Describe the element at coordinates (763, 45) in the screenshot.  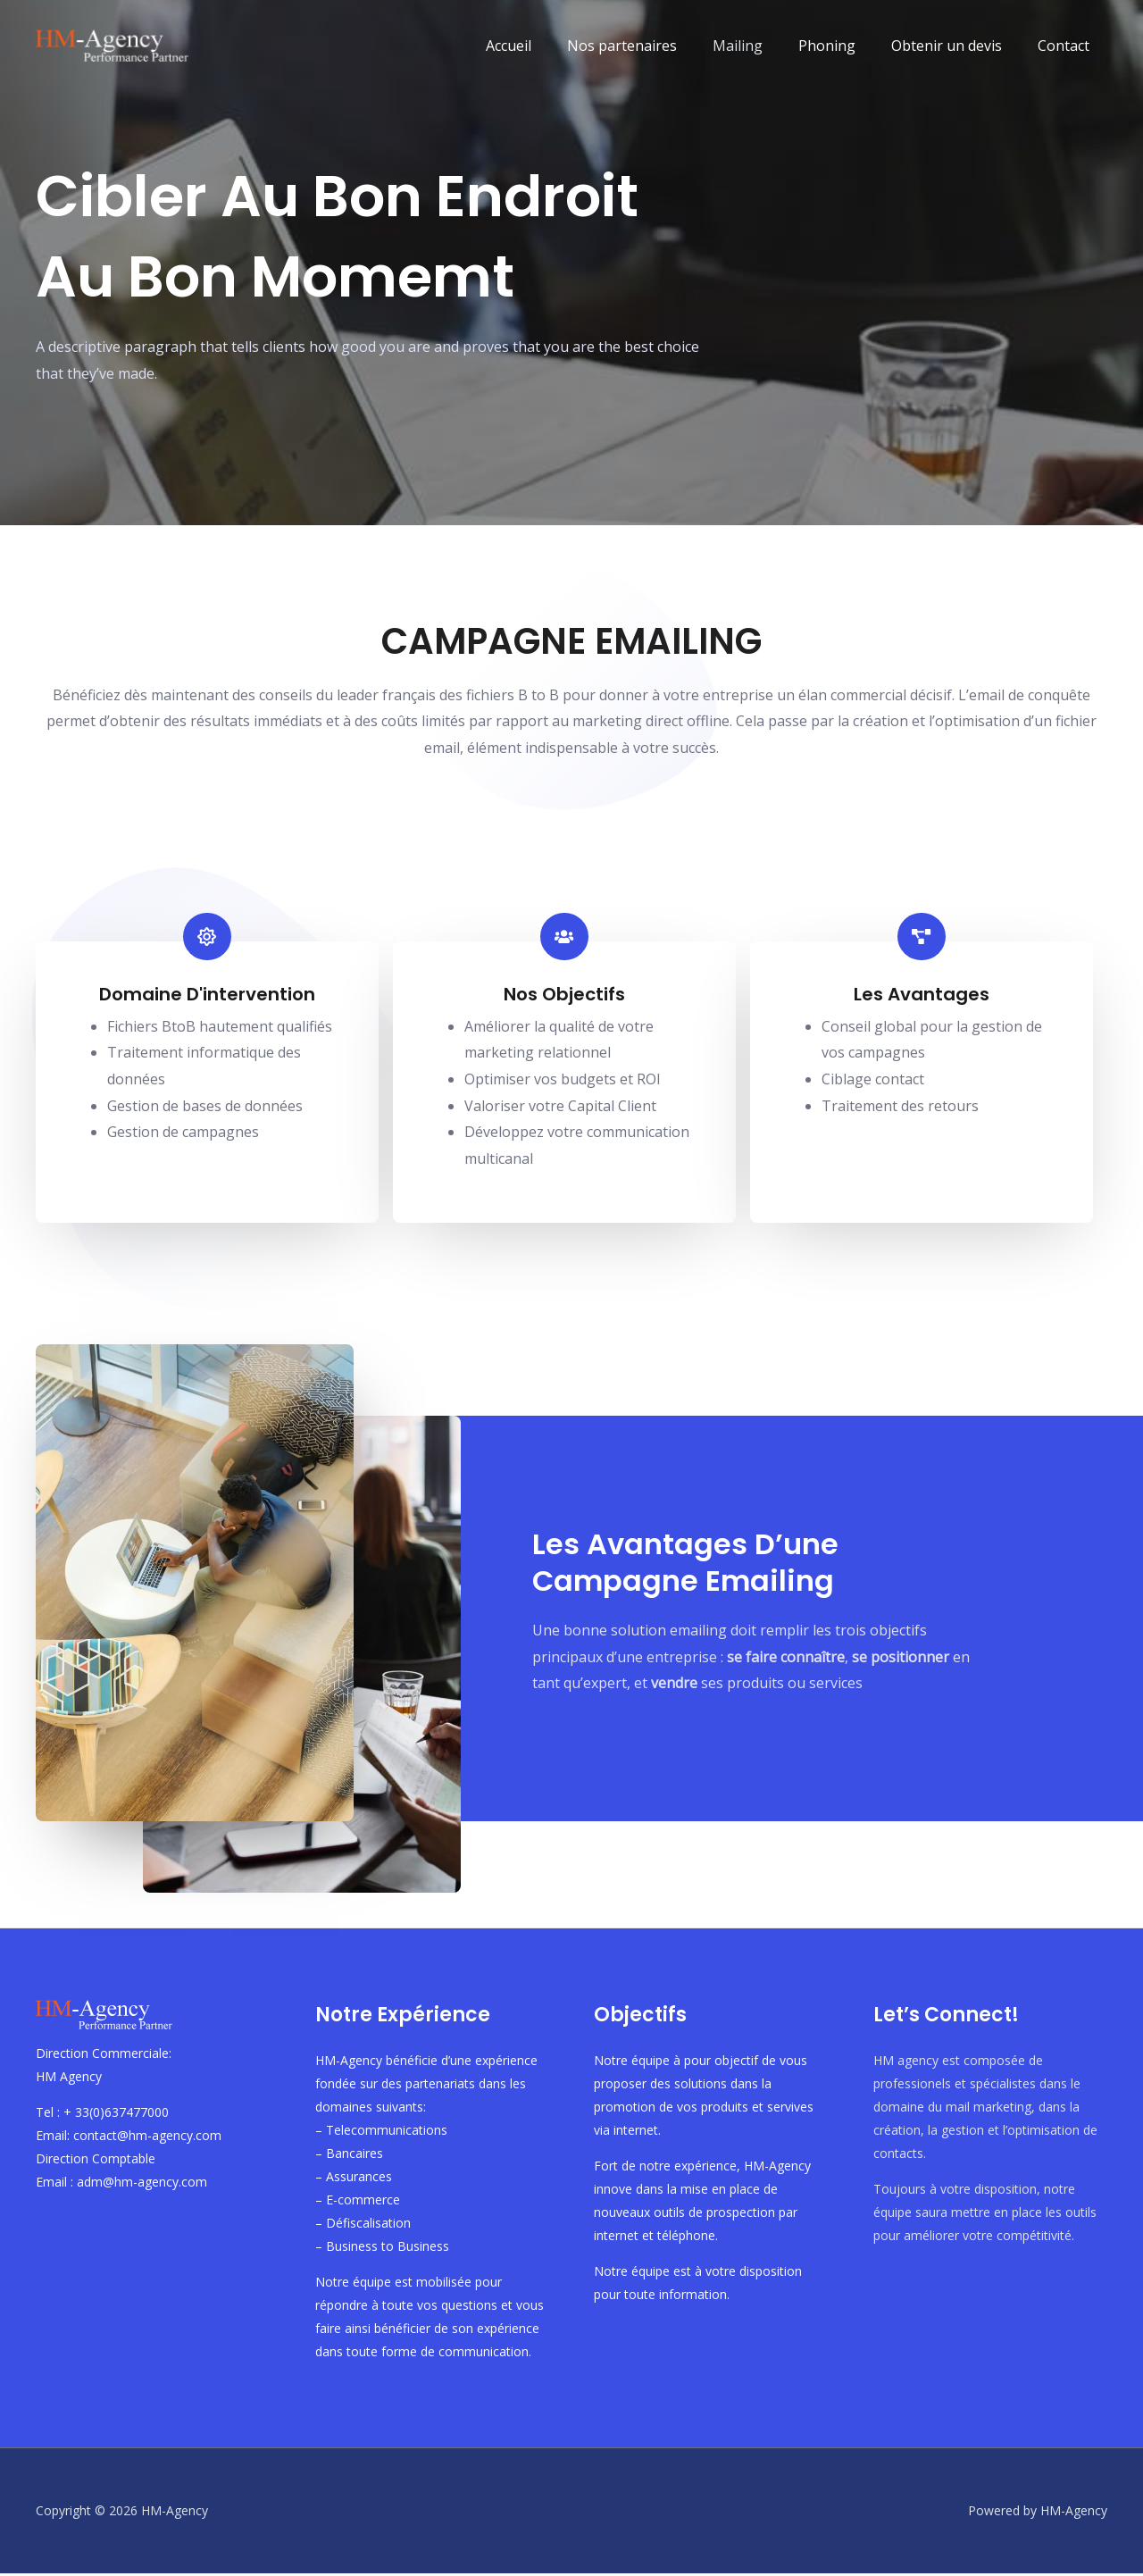
I see `Mailing` at that location.